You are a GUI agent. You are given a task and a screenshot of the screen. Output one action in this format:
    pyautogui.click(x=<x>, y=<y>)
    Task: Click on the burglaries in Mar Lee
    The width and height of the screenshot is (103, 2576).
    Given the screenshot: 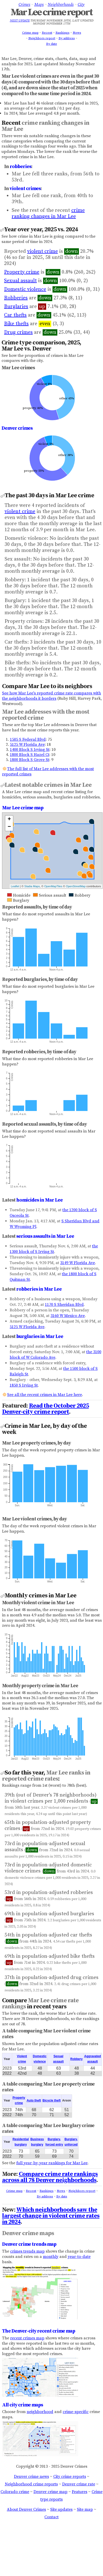 What is the action you would take?
    pyautogui.click(x=39, y=1336)
    